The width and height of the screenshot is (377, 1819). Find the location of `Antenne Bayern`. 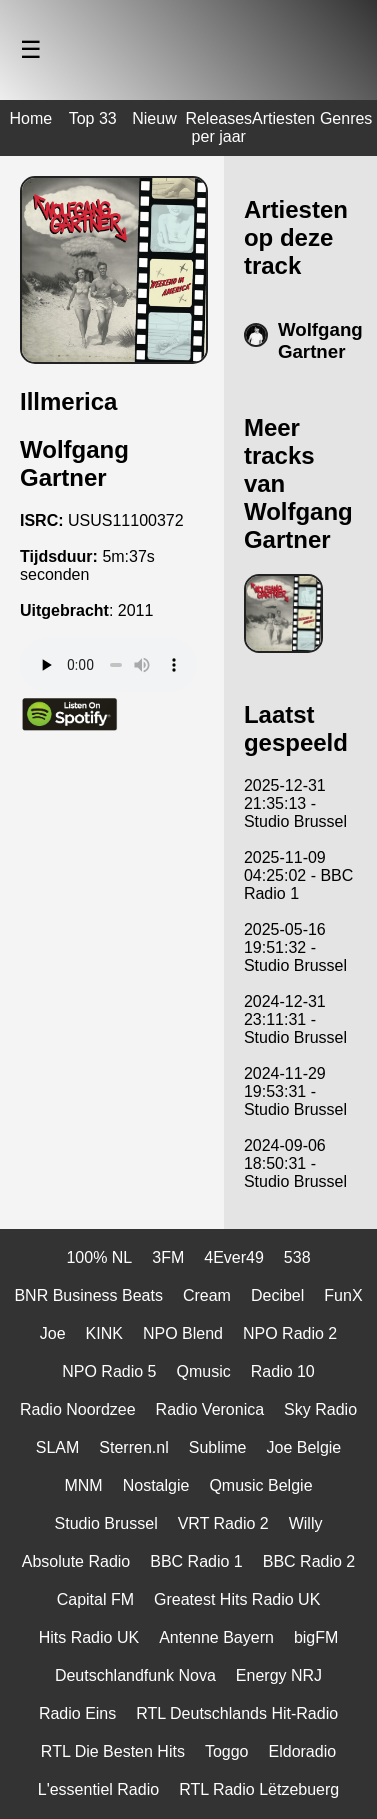

Antenne Bayern is located at coordinates (216, 1637).